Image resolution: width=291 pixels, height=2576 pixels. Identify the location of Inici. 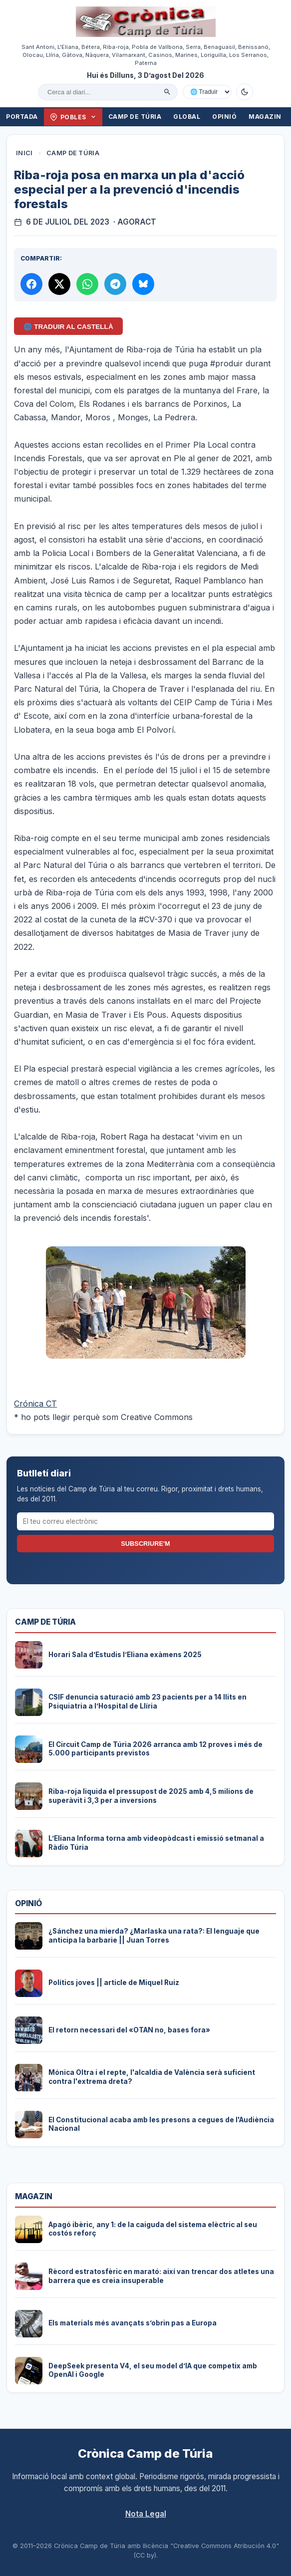
(24, 153).